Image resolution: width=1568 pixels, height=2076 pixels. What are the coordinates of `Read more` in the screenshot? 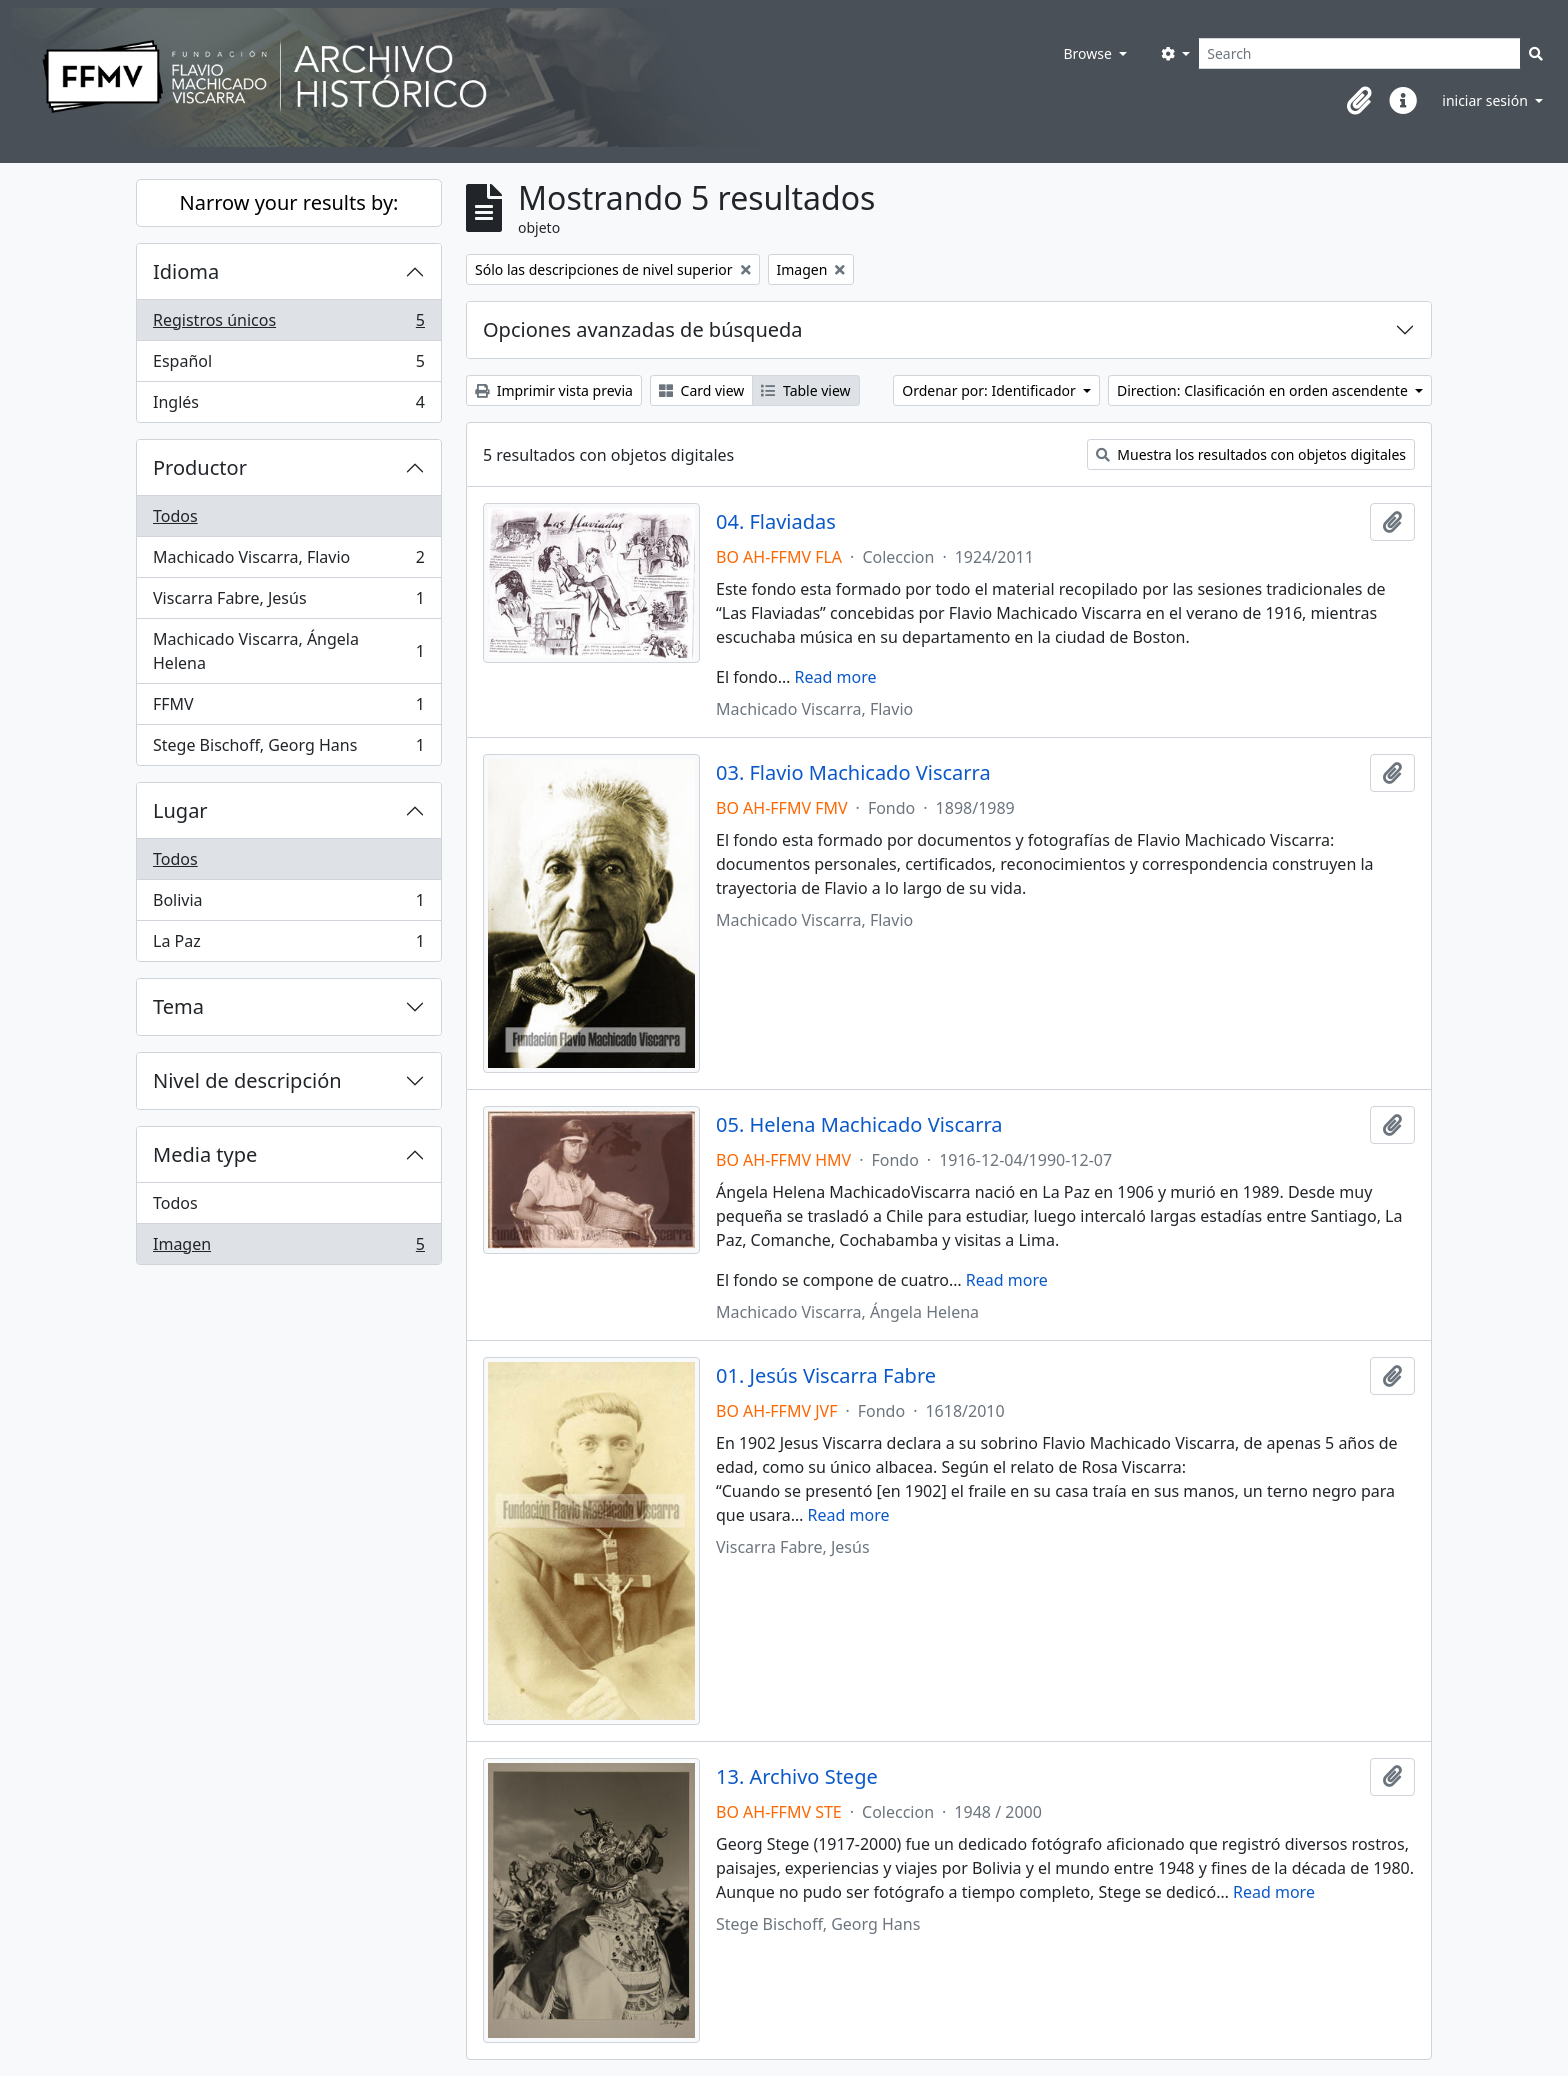 It's located at (836, 677).